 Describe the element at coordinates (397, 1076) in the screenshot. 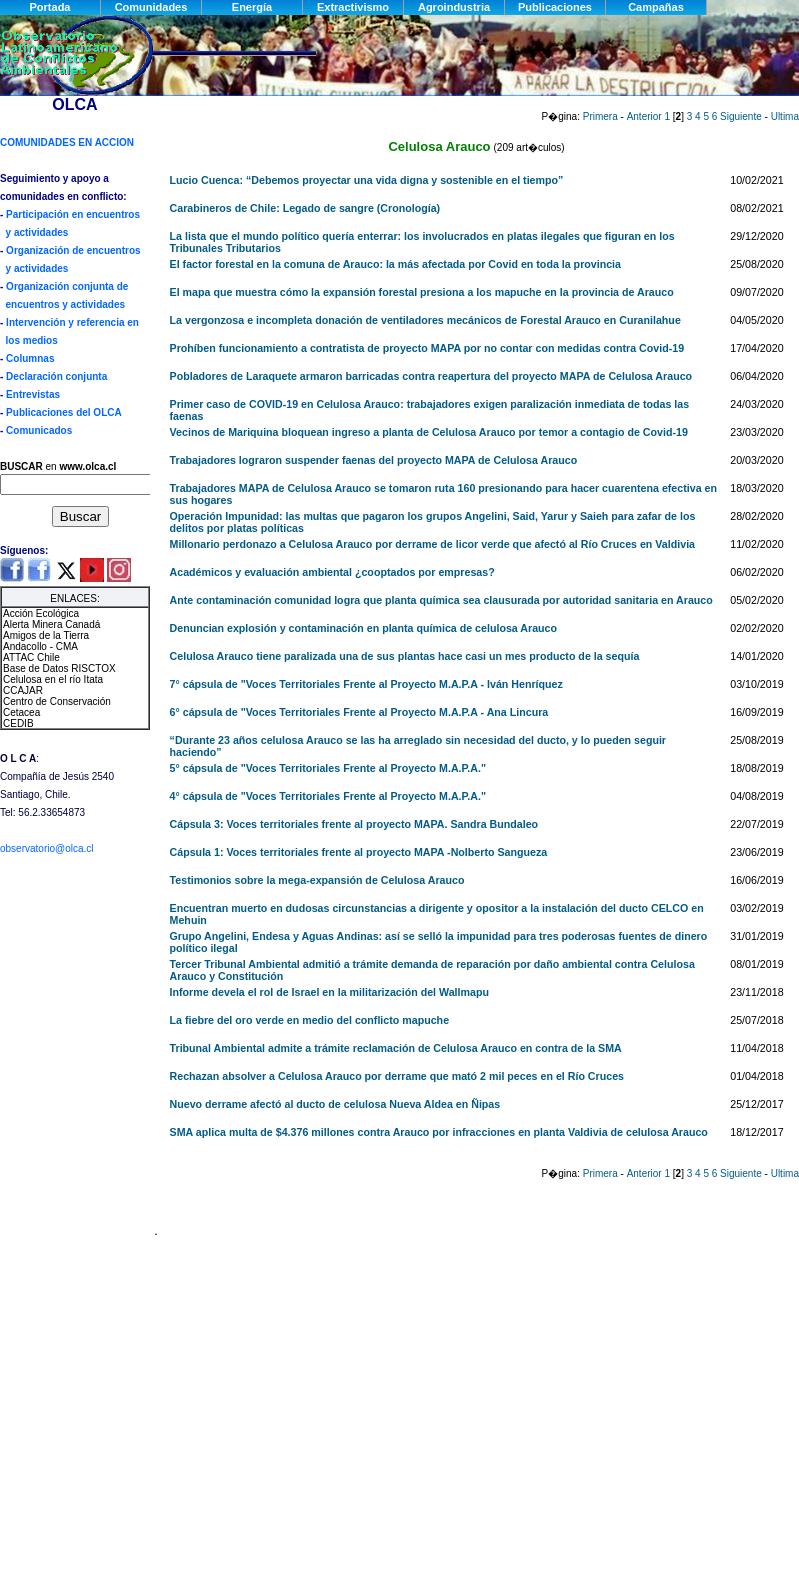

I see `Rechazan absolver a Celulosa Arauco por derrame que mató 2 mil peces en el Río Cruces` at that location.